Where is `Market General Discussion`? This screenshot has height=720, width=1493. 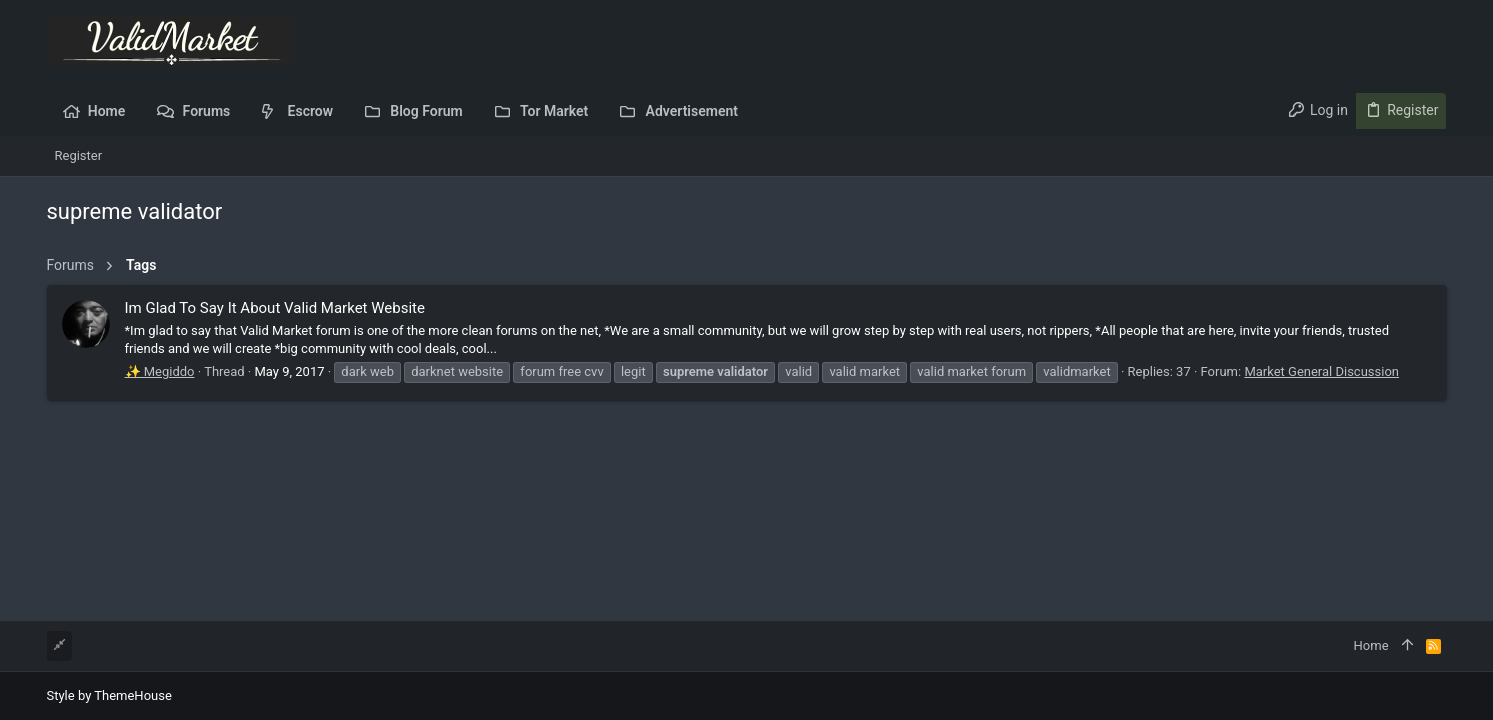 Market General Discussion is located at coordinates (1321, 371).